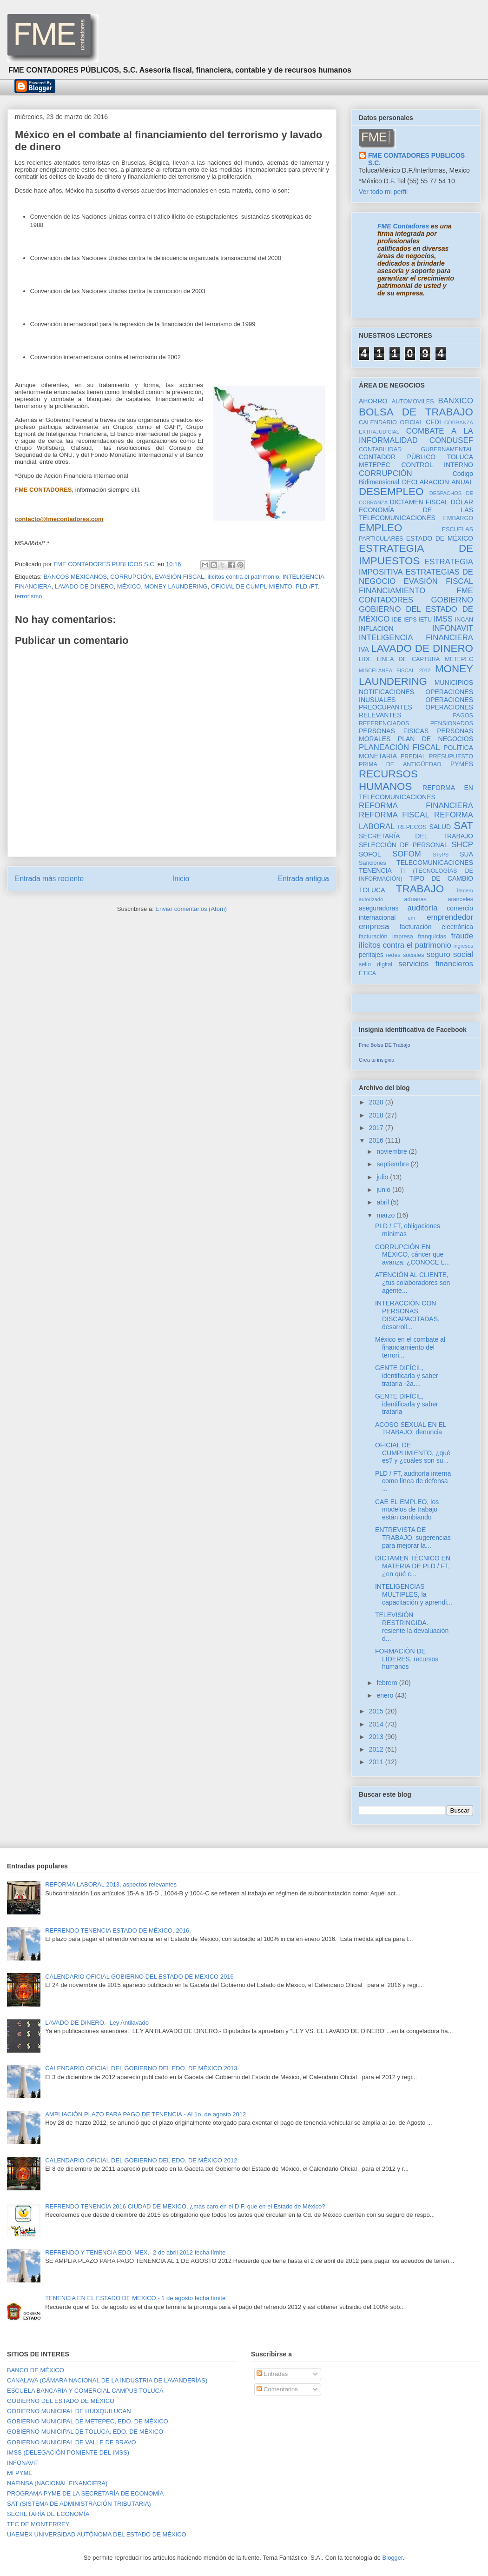 The height and width of the screenshot is (2576, 488). What do you see at coordinates (408, 659) in the screenshot?
I see `LINEA DE CAPTURA` at bounding box center [408, 659].